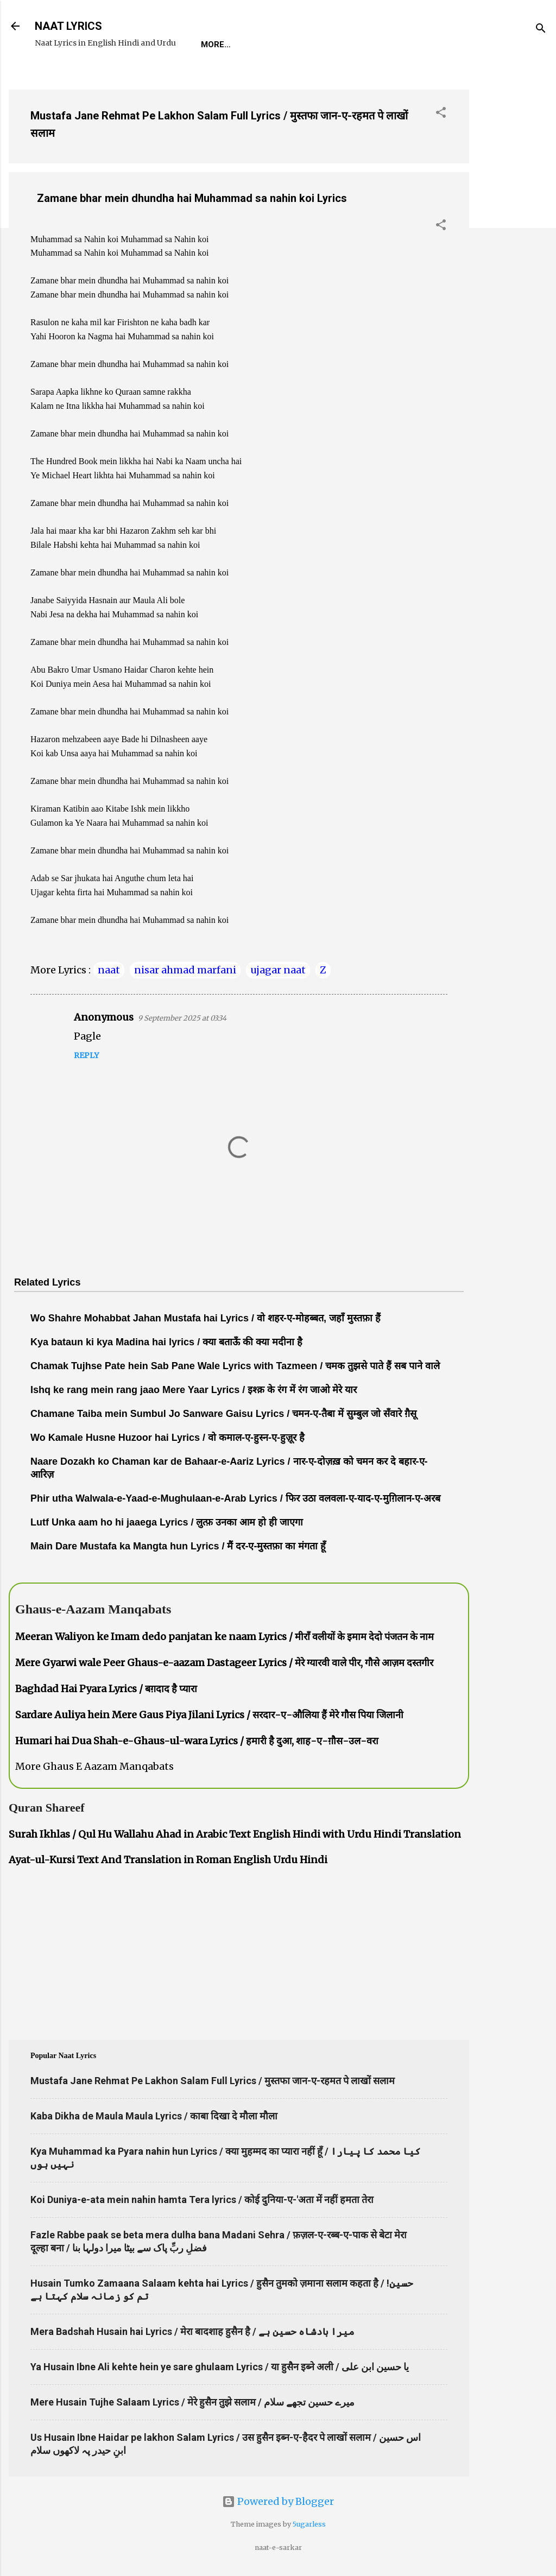 This screenshot has height=2576, width=556. Describe the element at coordinates (168, 1859) in the screenshot. I see `Ayat-ul-Kursi Text And Translation in Roman English Urdu Hindi` at that location.